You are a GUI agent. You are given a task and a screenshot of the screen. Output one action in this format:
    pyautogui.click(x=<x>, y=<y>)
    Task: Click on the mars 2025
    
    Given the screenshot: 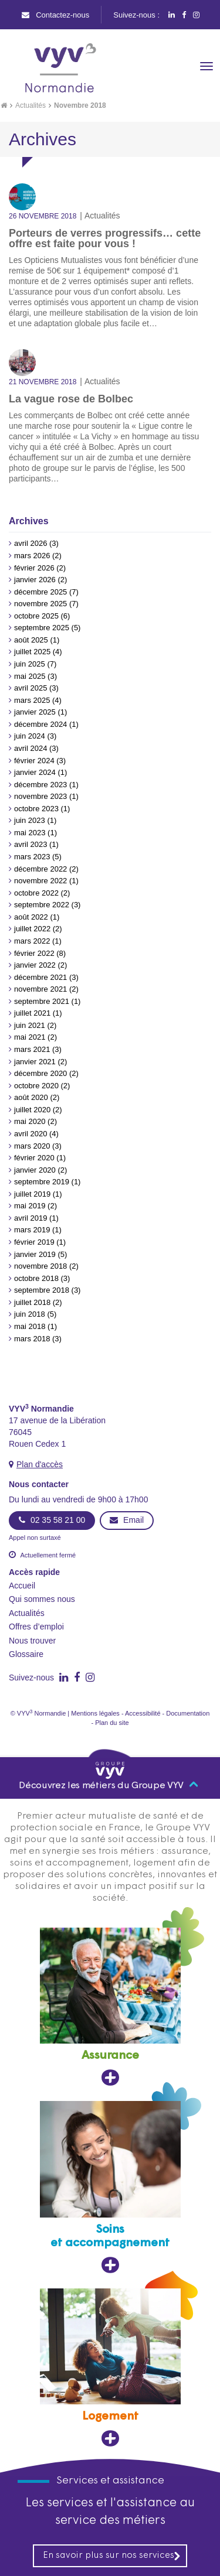 What is the action you would take?
    pyautogui.click(x=32, y=700)
    